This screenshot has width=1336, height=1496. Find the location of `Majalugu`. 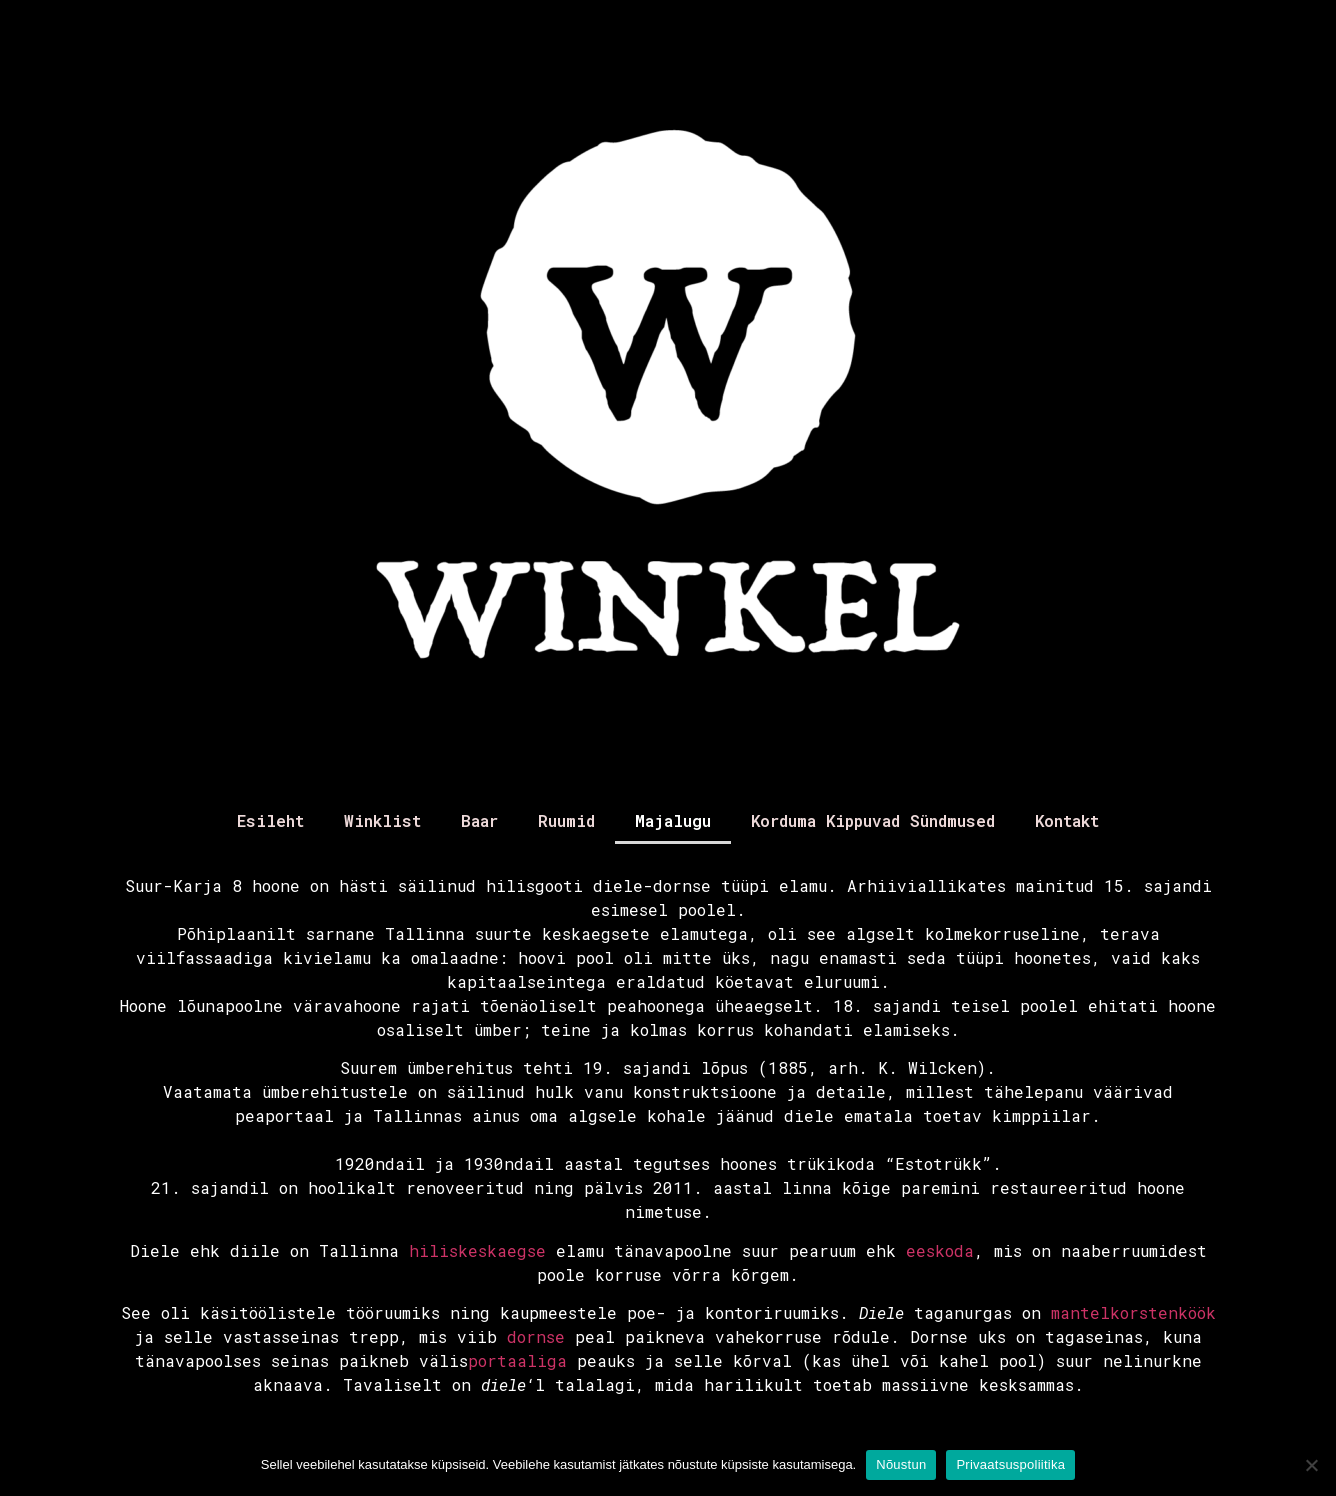

Majalugu is located at coordinates (673, 820).